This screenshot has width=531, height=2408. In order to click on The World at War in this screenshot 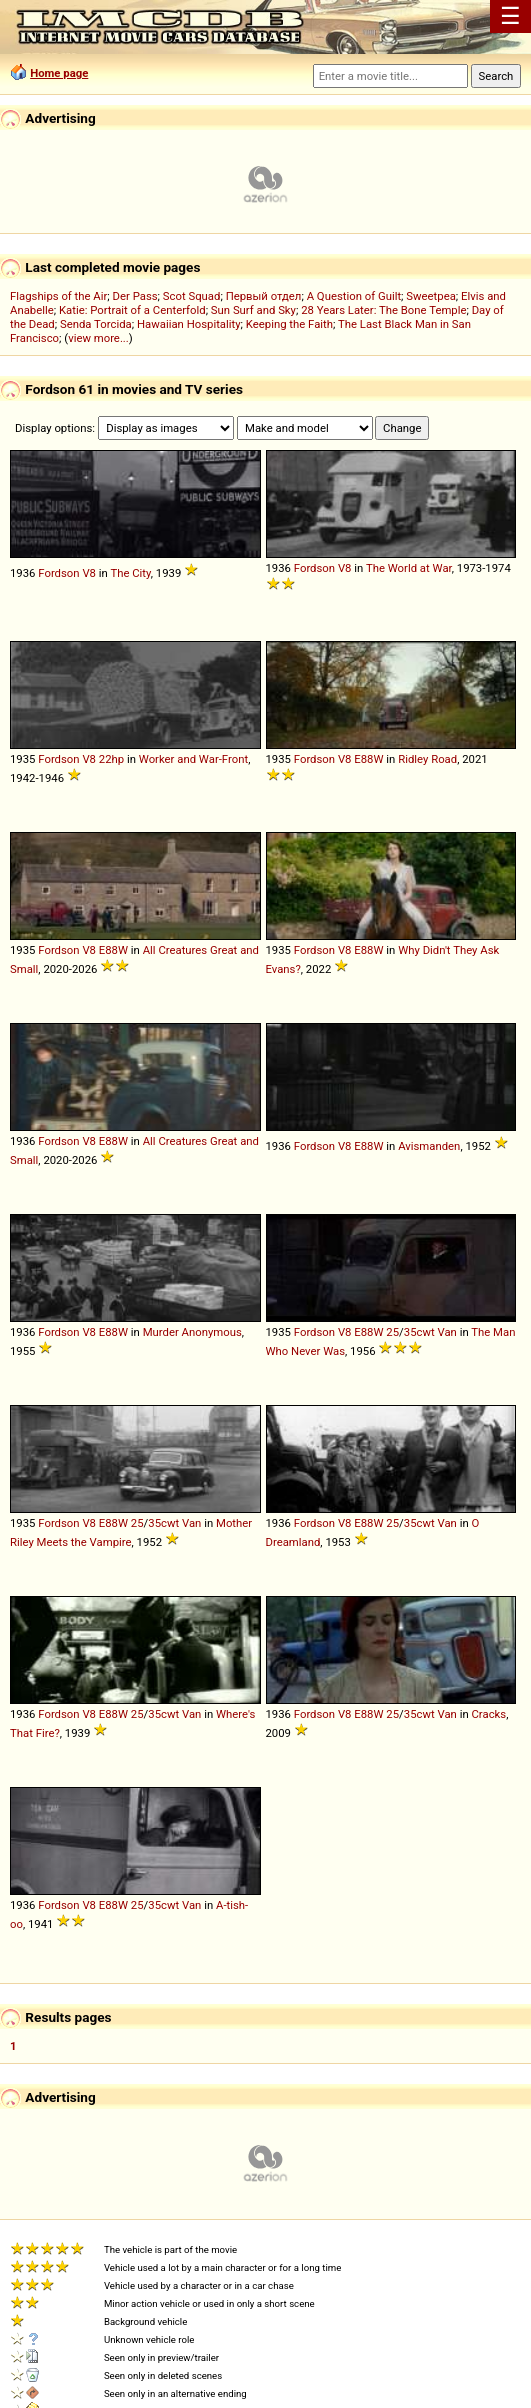, I will do `click(409, 568)`.